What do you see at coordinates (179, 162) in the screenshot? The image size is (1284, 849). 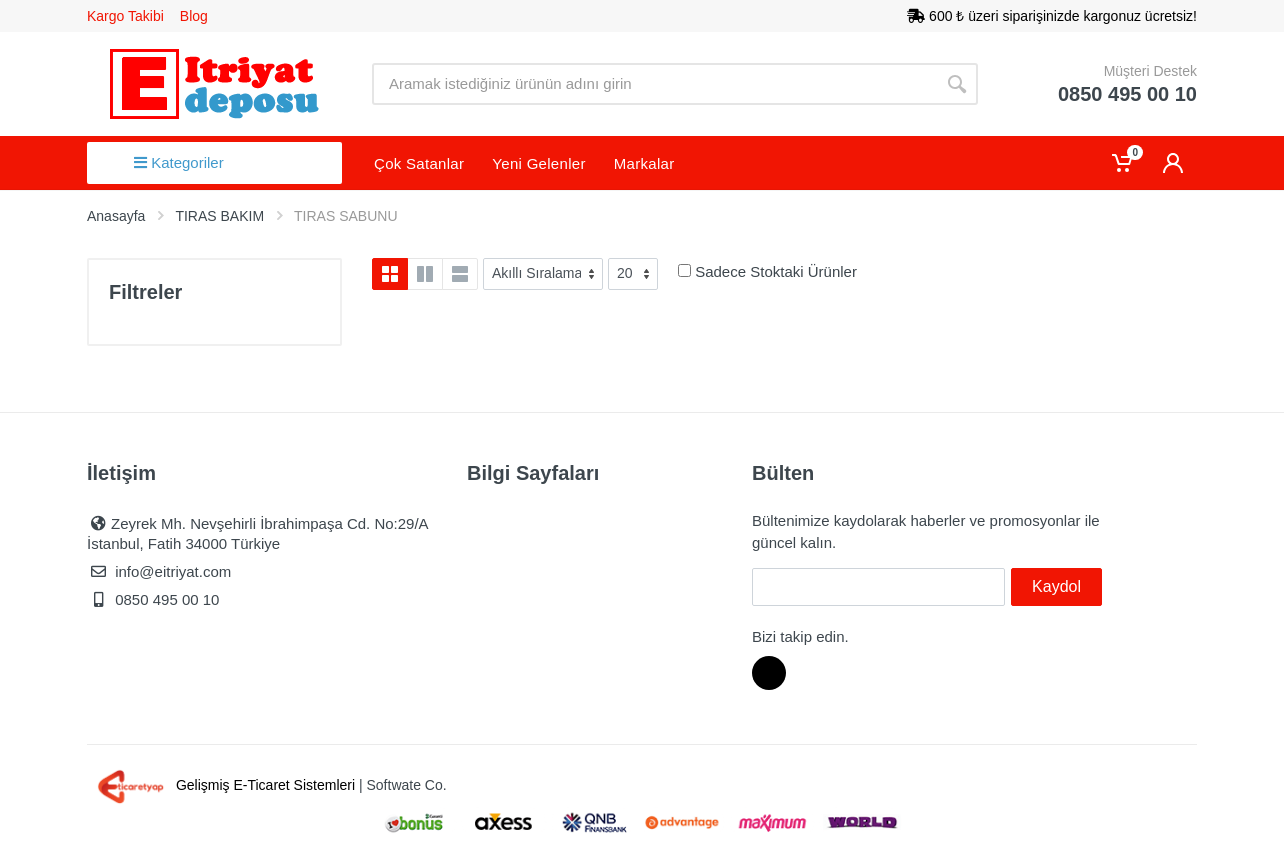 I see `Kategoriler` at bounding box center [179, 162].